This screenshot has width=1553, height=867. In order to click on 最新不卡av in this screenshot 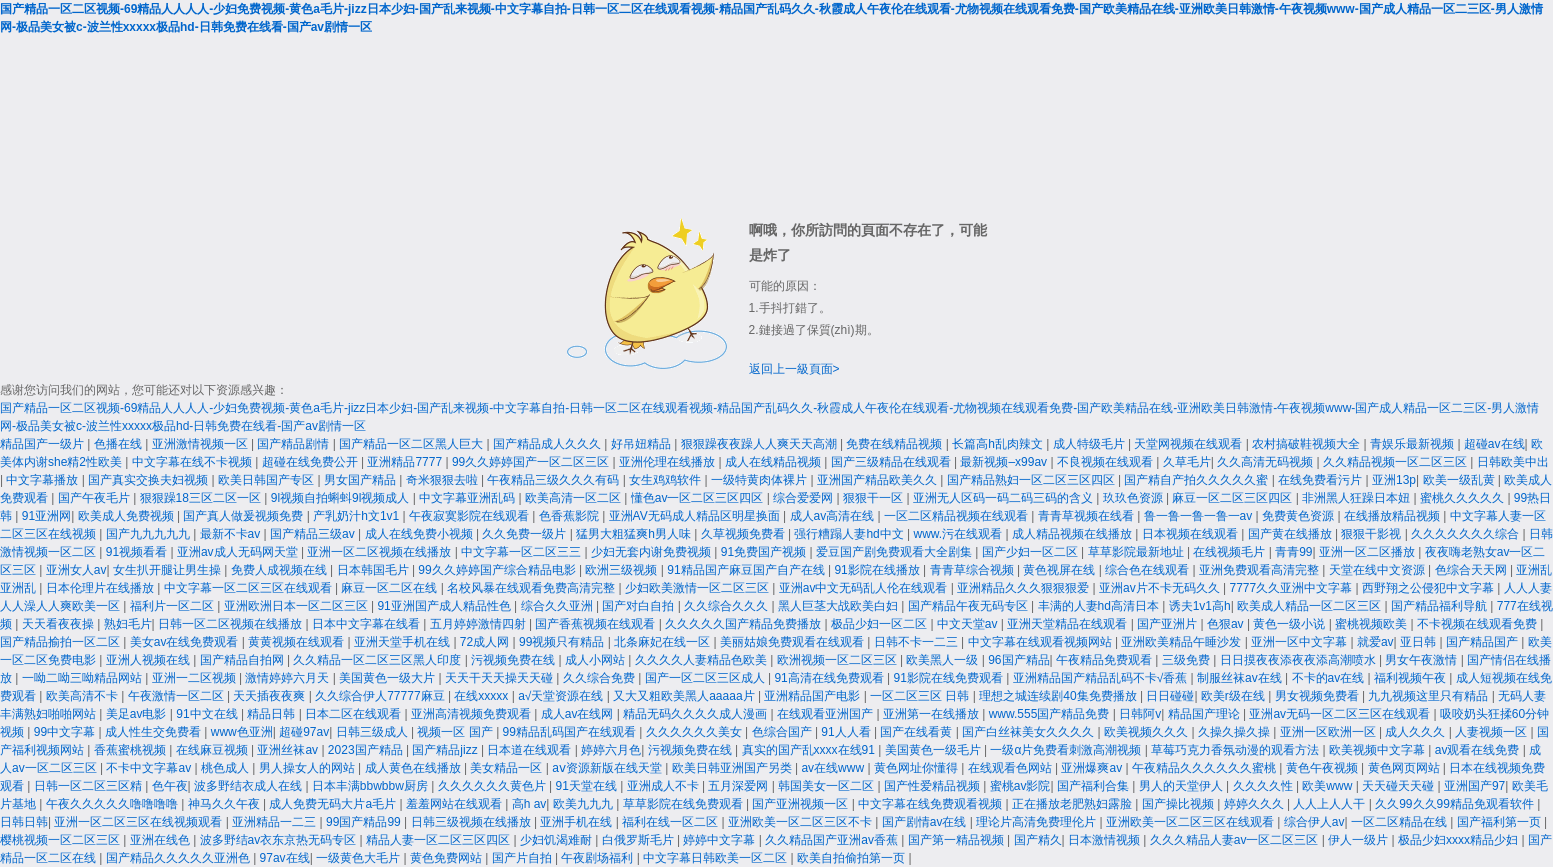, I will do `click(232, 534)`.